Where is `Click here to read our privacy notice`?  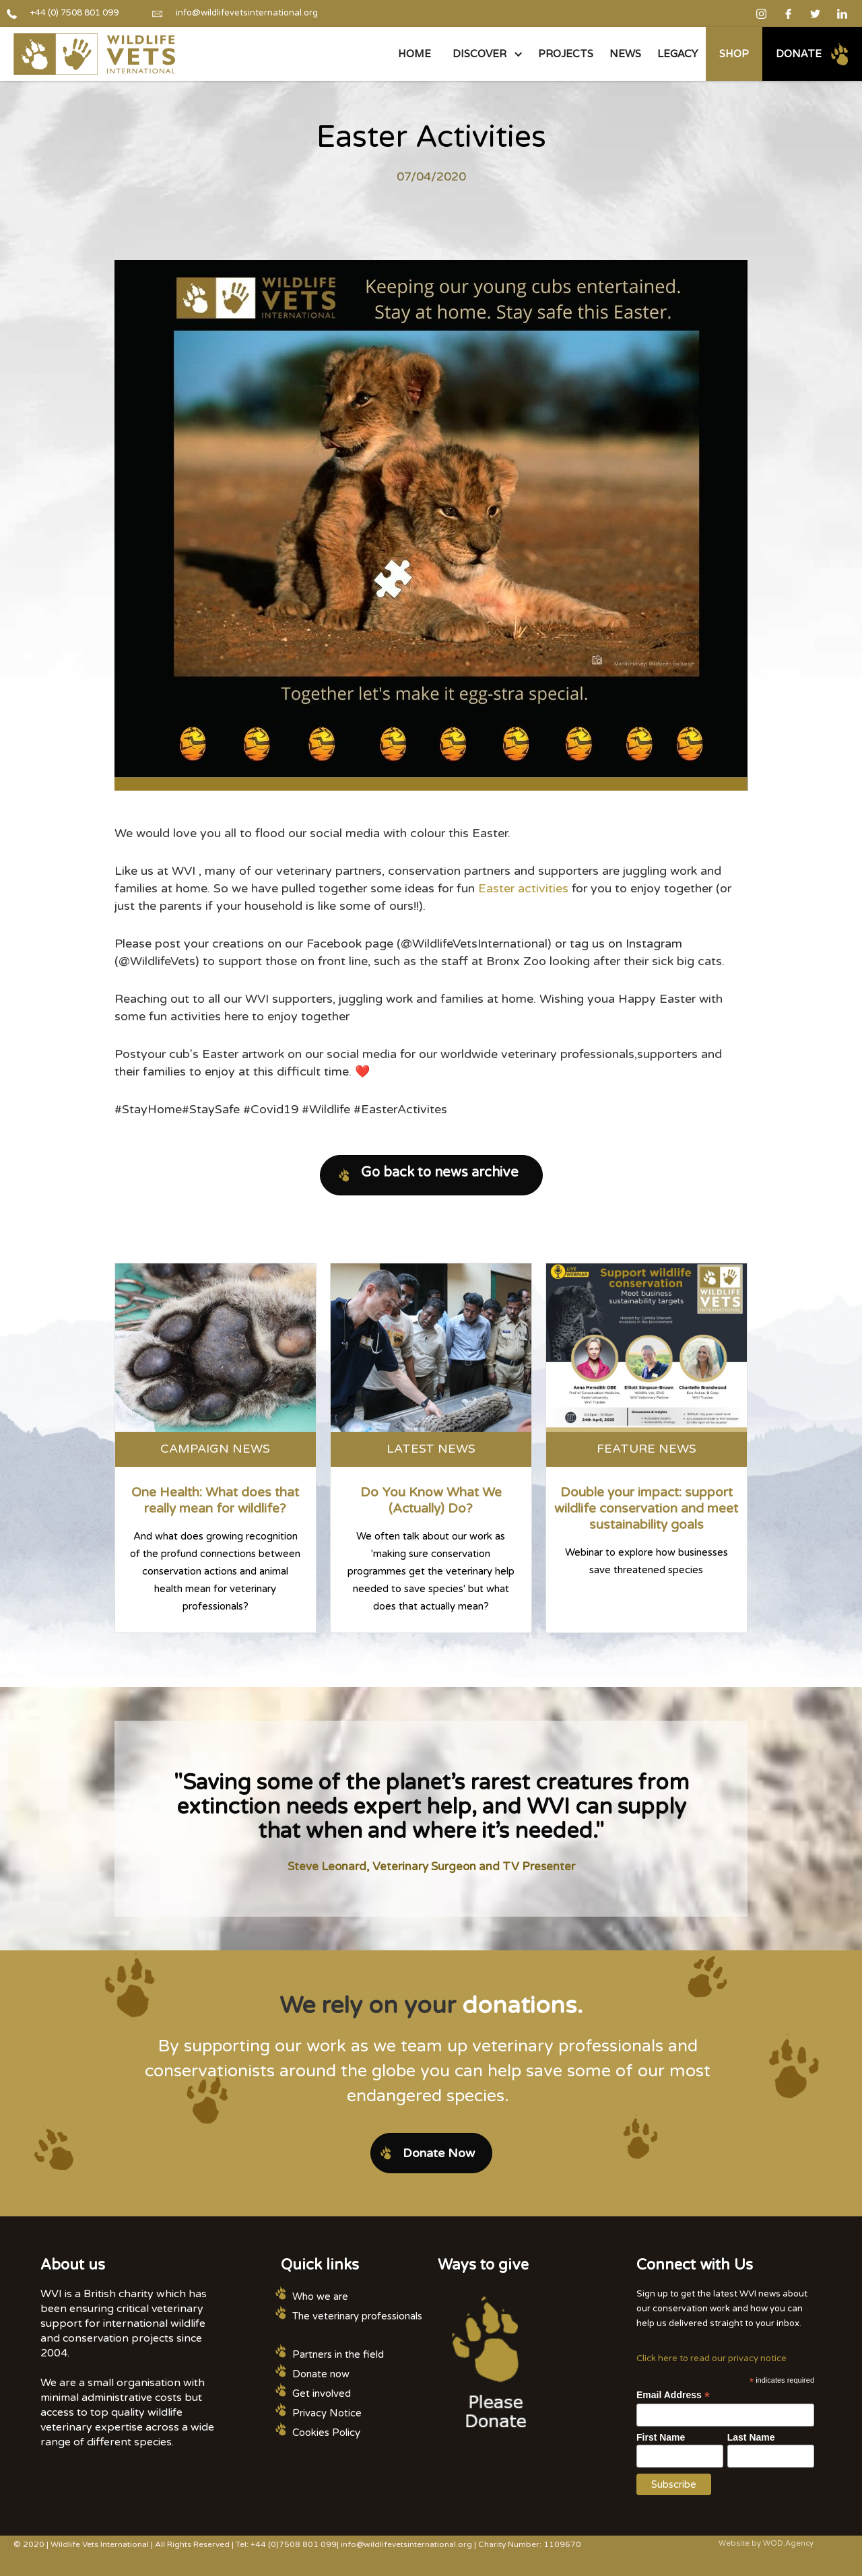
Click here to read our privacy notice is located at coordinates (711, 2358).